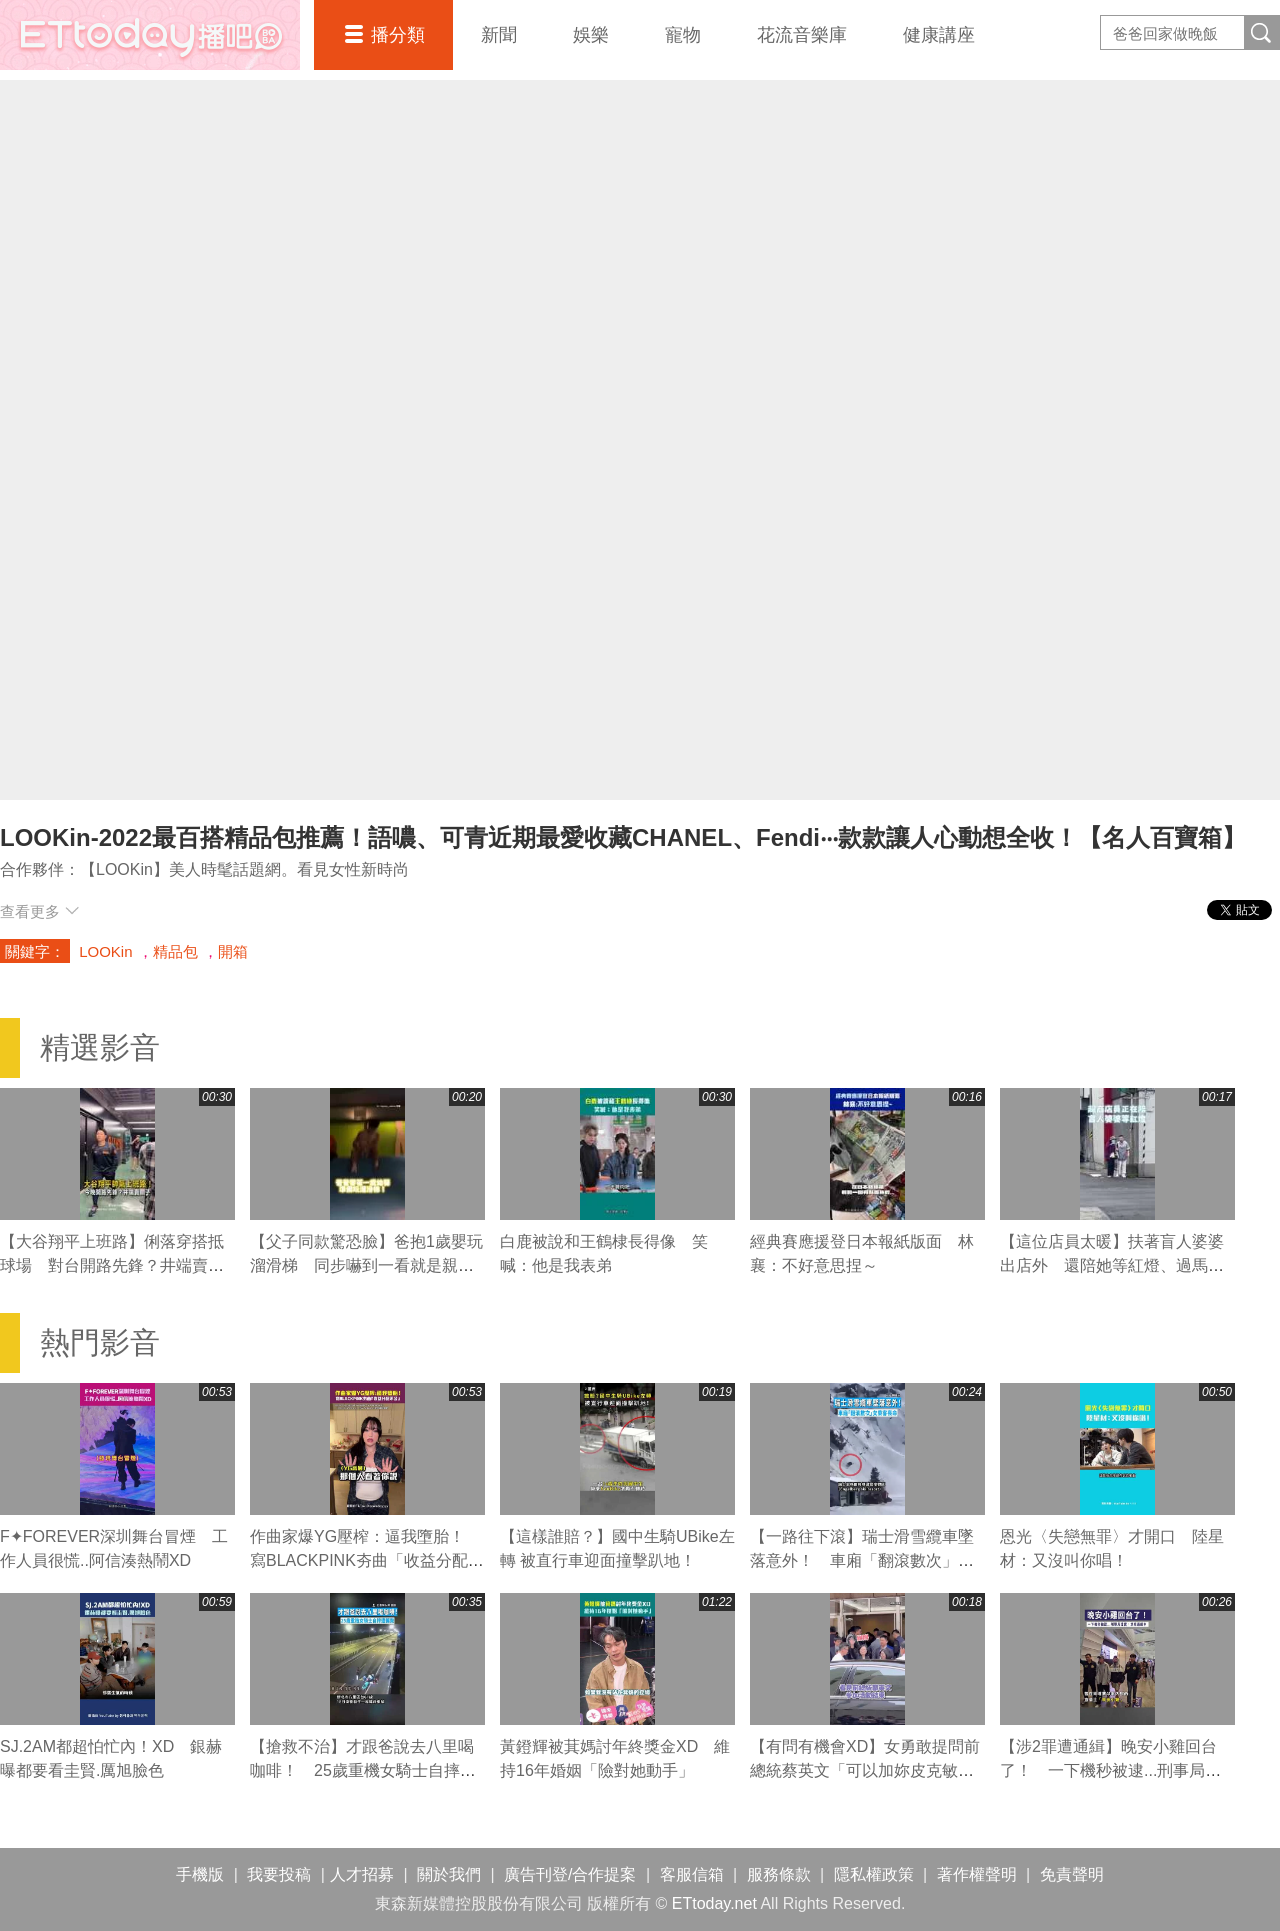 This screenshot has height=1931, width=1280. Describe the element at coordinates (112, 1265) in the screenshot. I see `【大谷翔平上班路】俐落穿搭抵球場 對台開路先鋒？井端賣關子` at that location.